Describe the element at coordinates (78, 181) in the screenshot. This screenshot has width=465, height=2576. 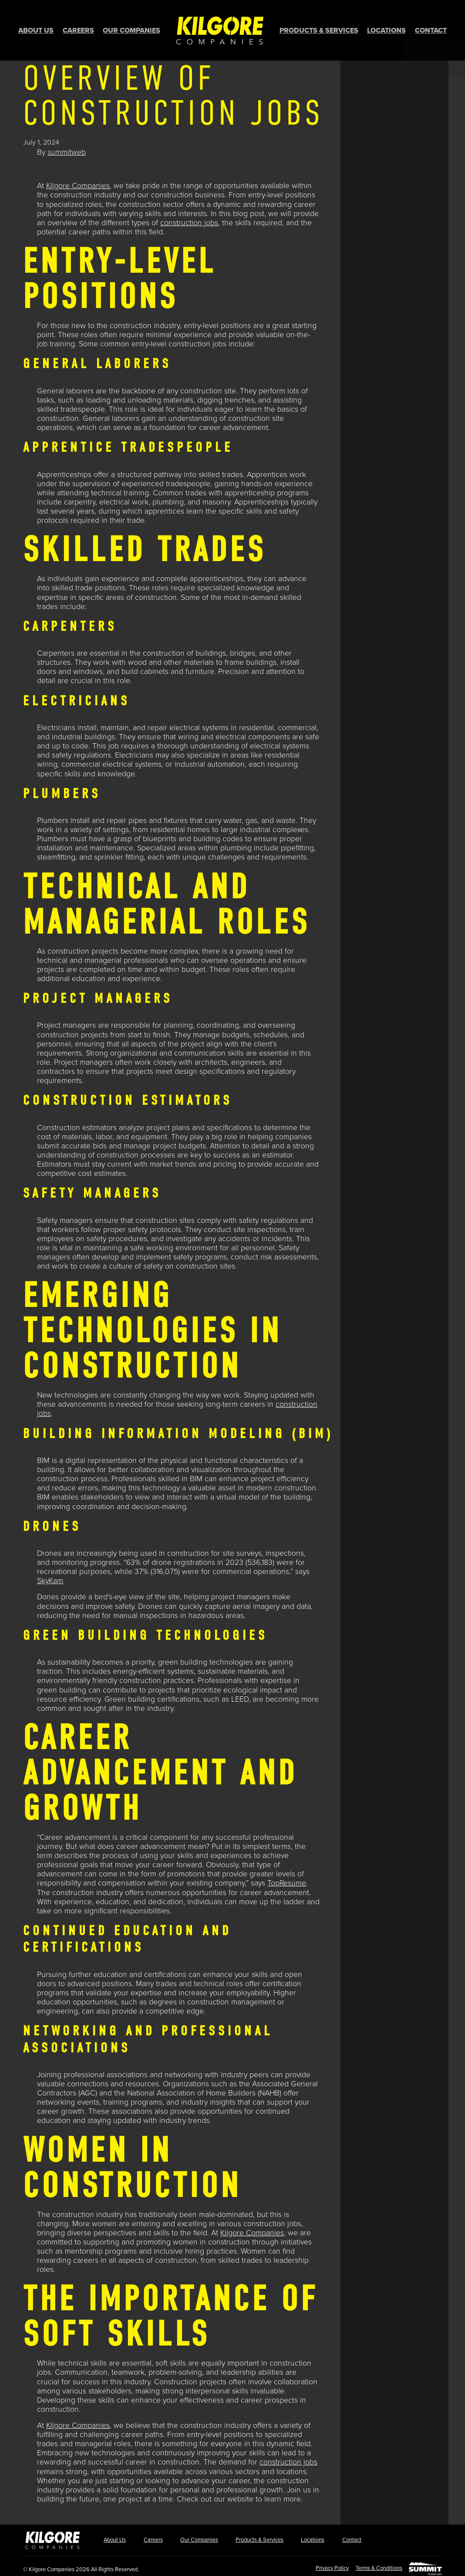
I see `Kilgore Companies` at that location.